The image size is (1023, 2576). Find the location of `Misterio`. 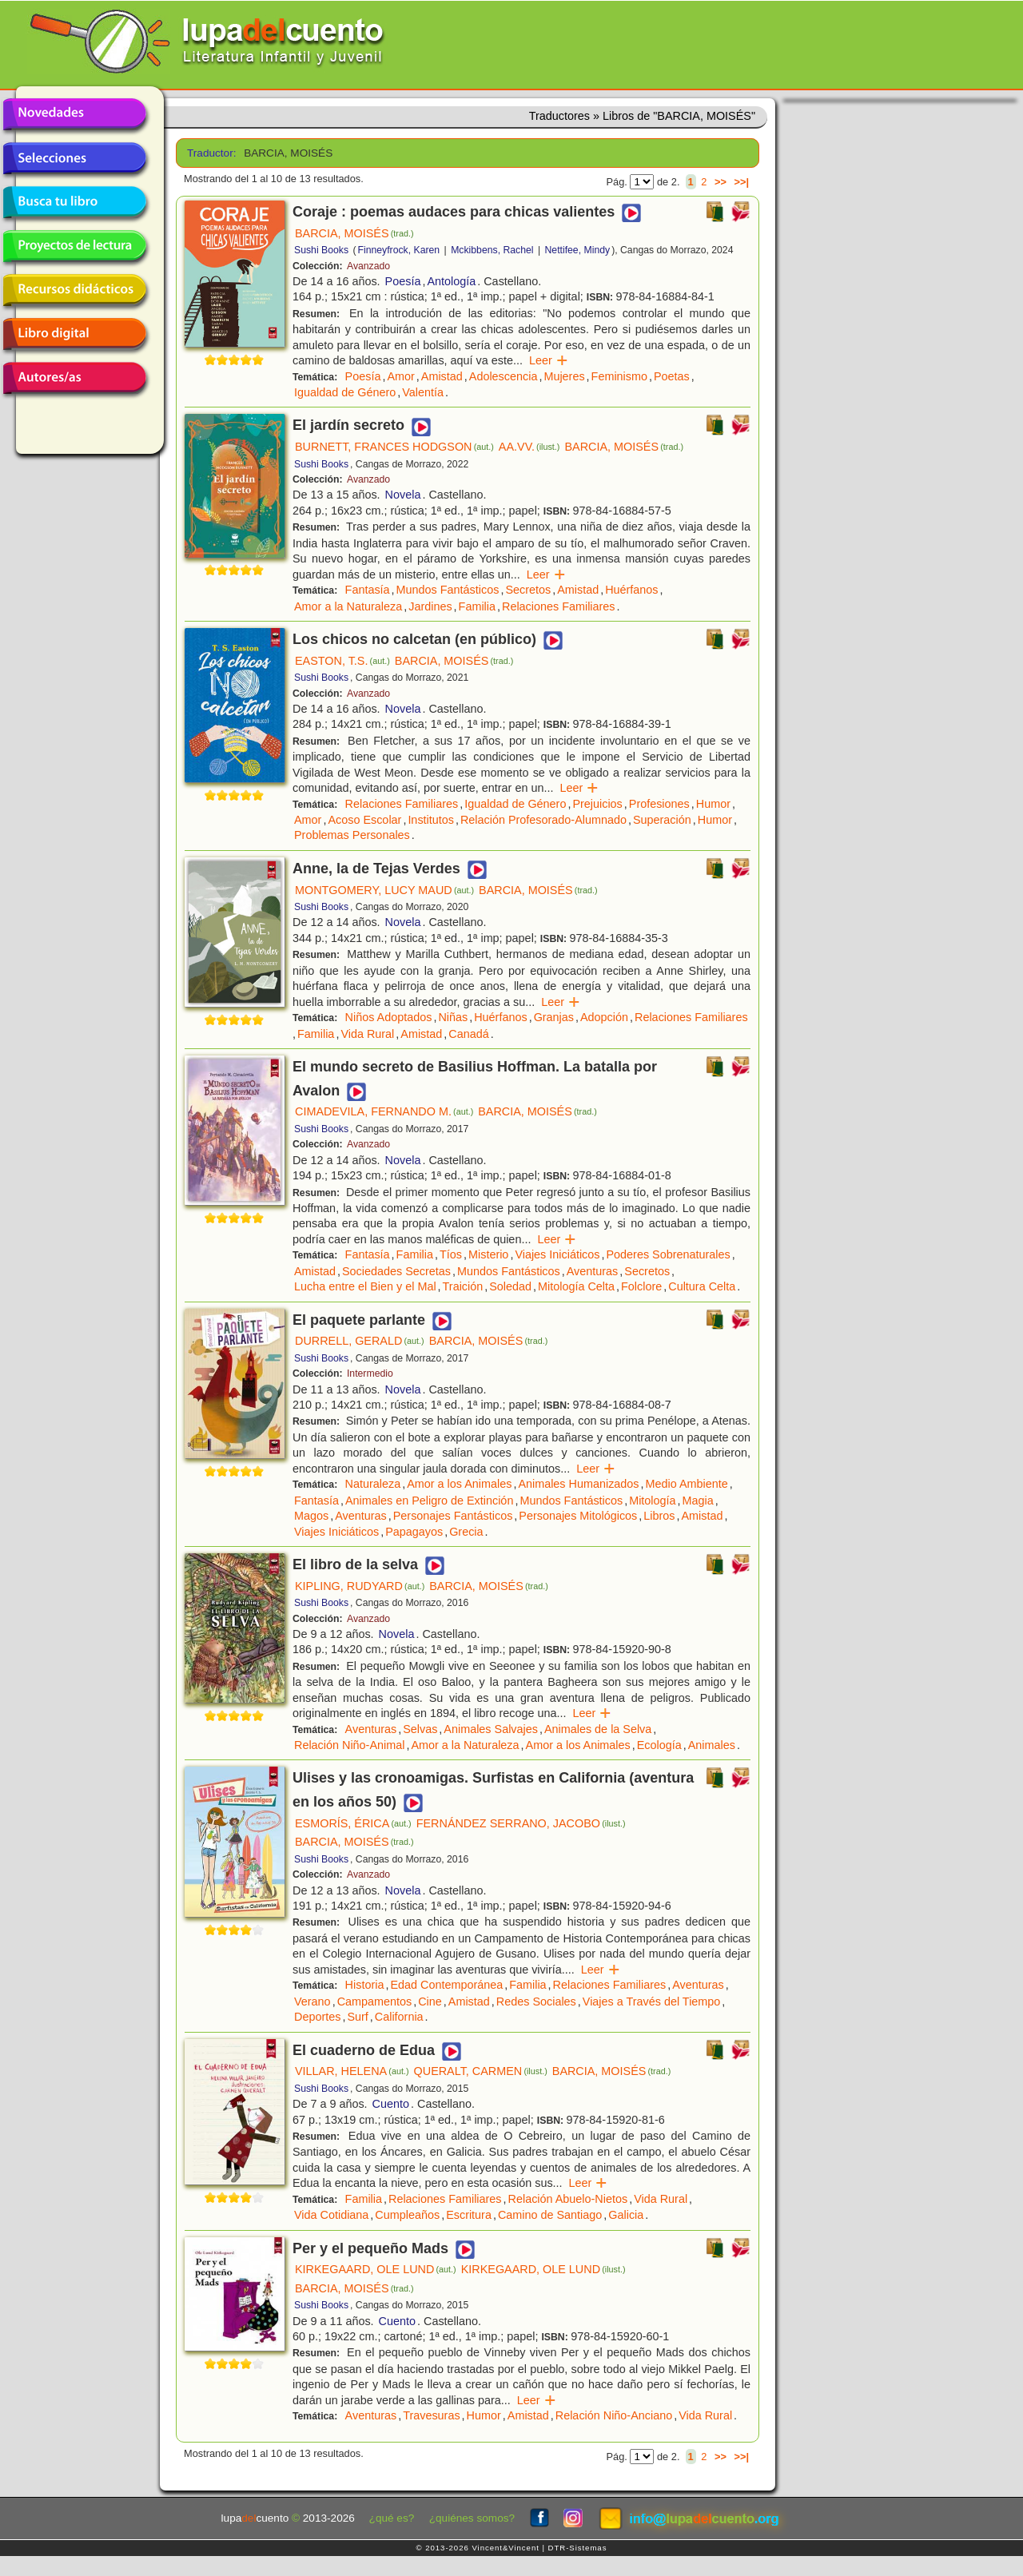

Misterio is located at coordinates (488, 1254).